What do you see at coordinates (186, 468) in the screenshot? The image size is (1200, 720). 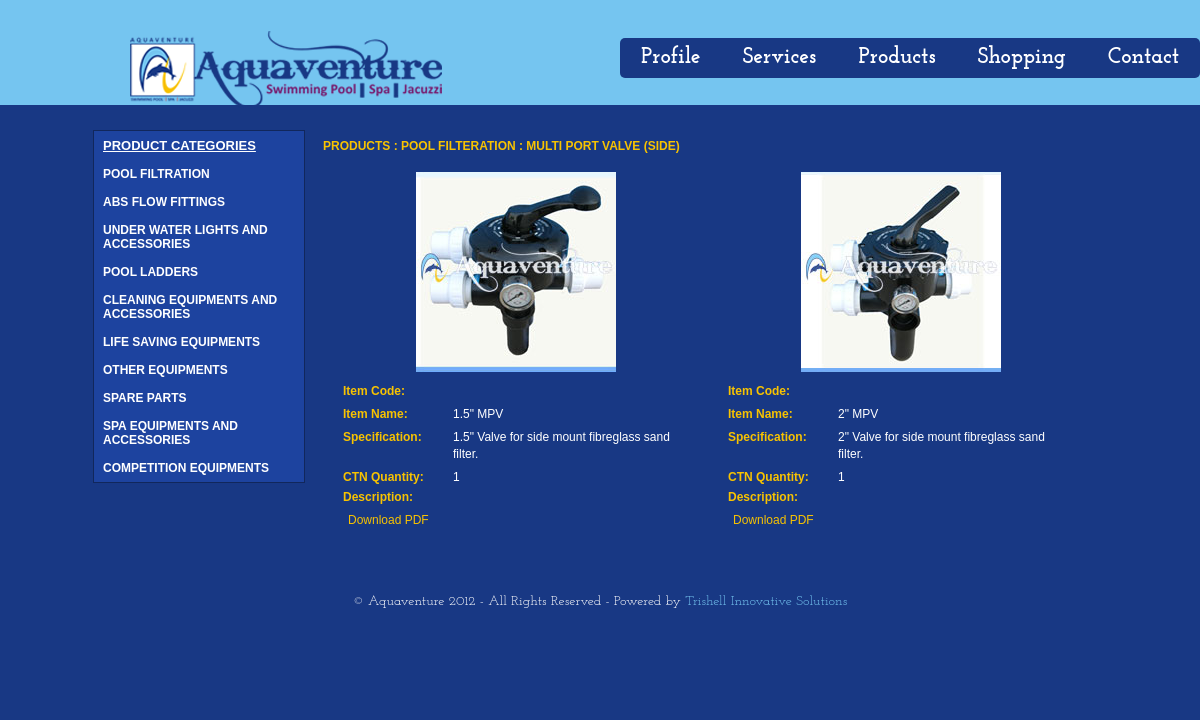 I see `COMPETITION EQUIPMENTS` at bounding box center [186, 468].